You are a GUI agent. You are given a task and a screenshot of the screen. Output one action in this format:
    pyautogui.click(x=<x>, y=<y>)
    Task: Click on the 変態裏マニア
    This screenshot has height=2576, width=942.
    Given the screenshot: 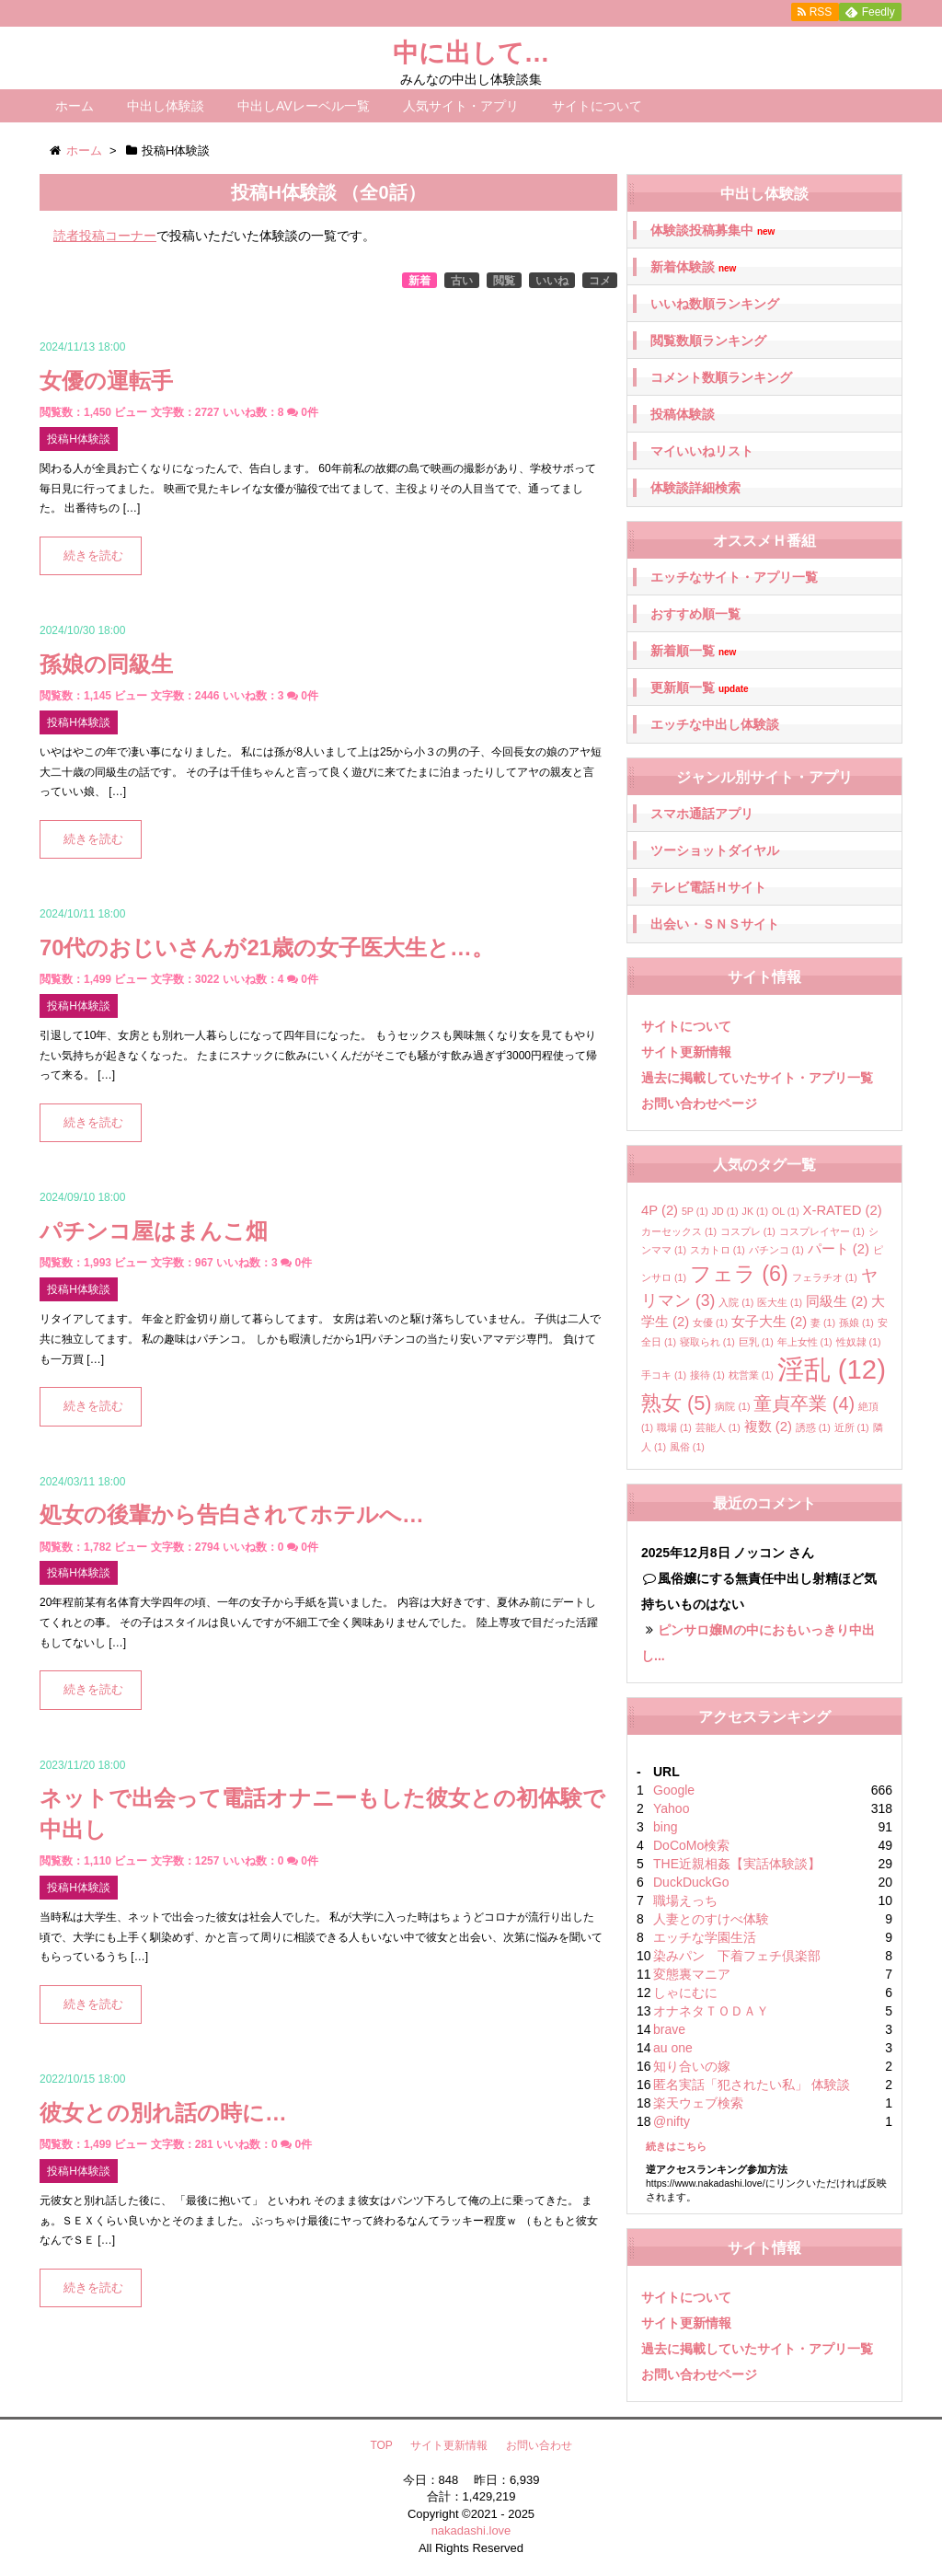 What is the action you would take?
    pyautogui.click(x=691, y=1974)
    